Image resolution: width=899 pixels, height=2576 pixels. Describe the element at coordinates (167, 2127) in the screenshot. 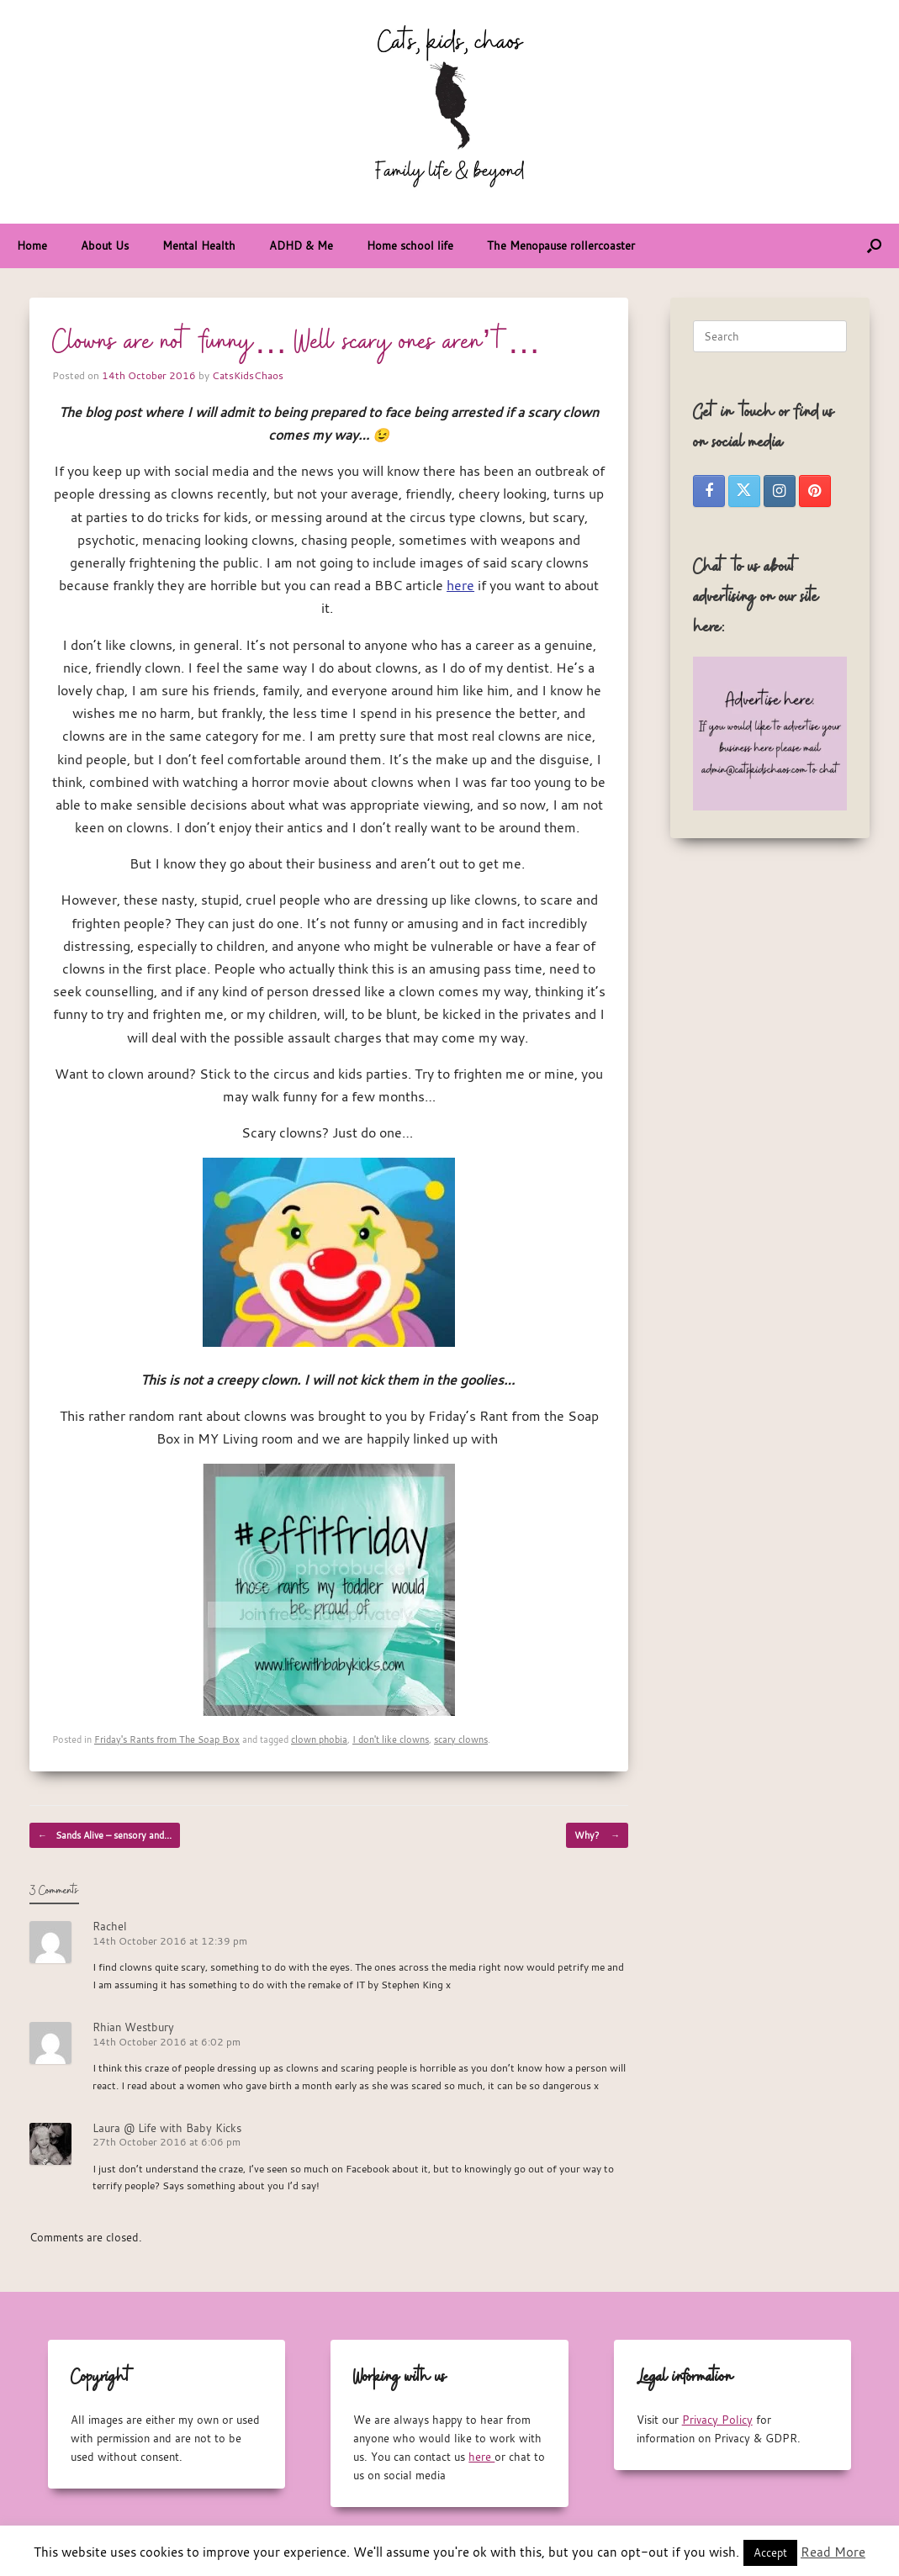

I see `Laura @ Life with Baby Kicks` at that location.